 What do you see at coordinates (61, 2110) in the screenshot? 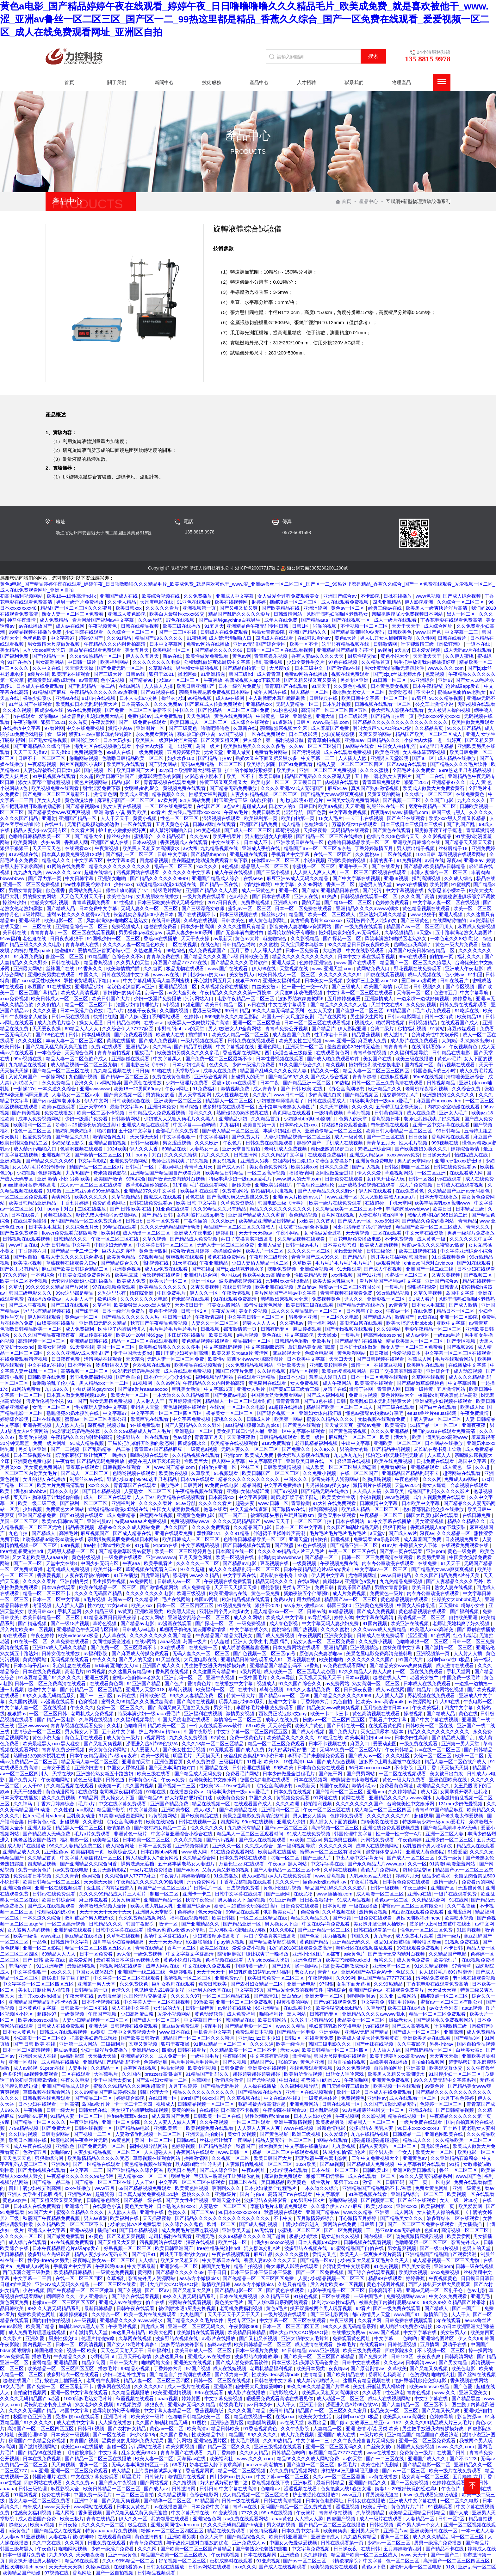
I see `日韩一级大片` at bounding box center [61, 2110].